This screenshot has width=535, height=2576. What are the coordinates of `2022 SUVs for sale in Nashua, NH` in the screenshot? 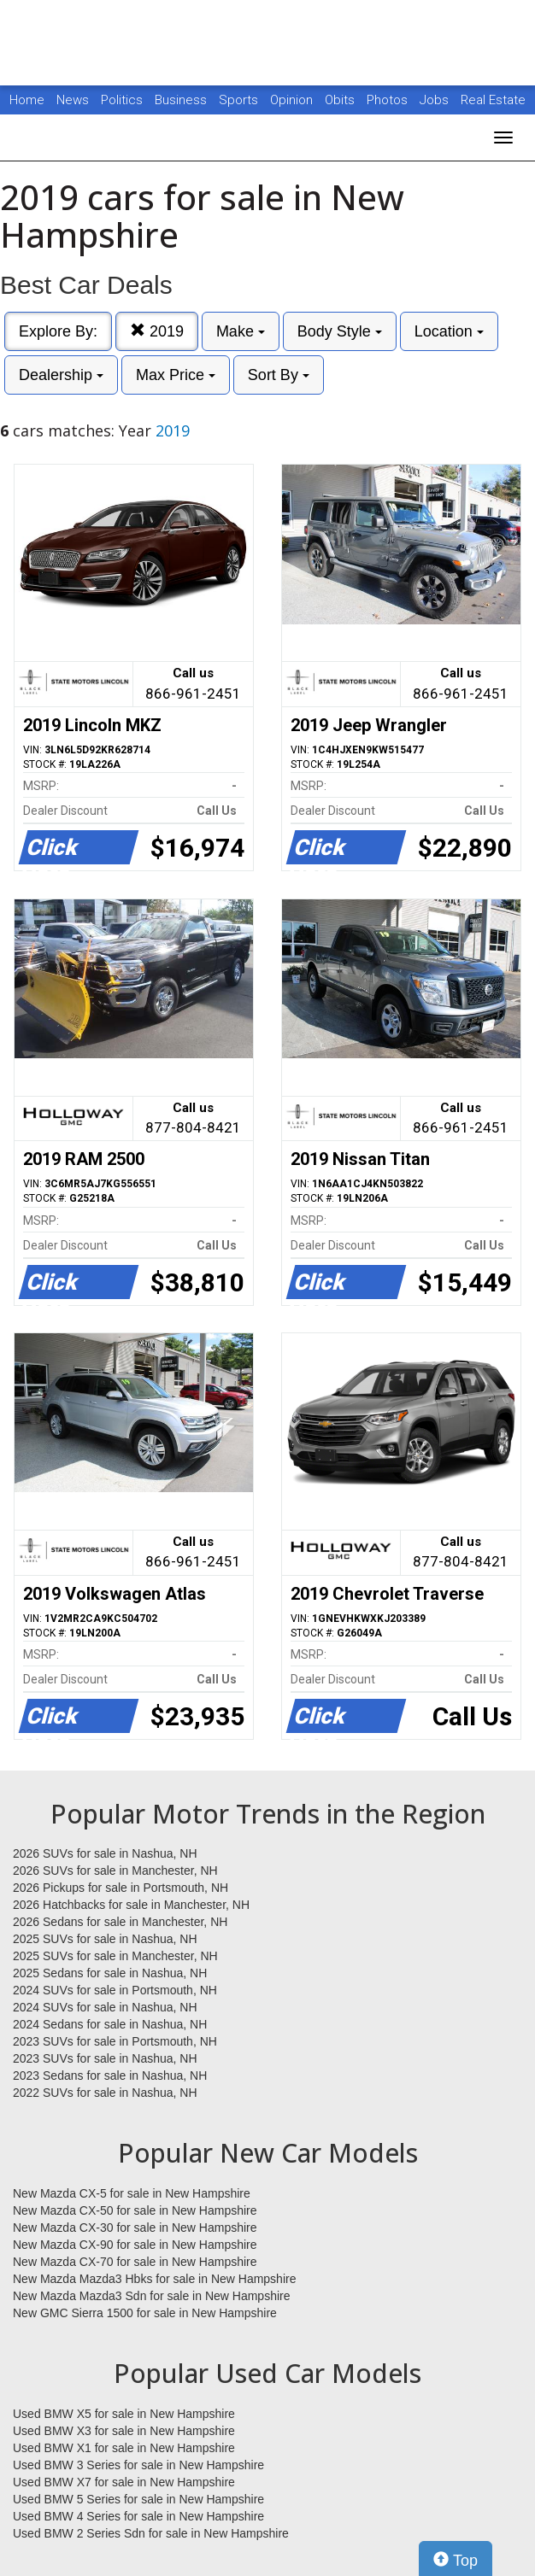 It's located at (105, 2092).